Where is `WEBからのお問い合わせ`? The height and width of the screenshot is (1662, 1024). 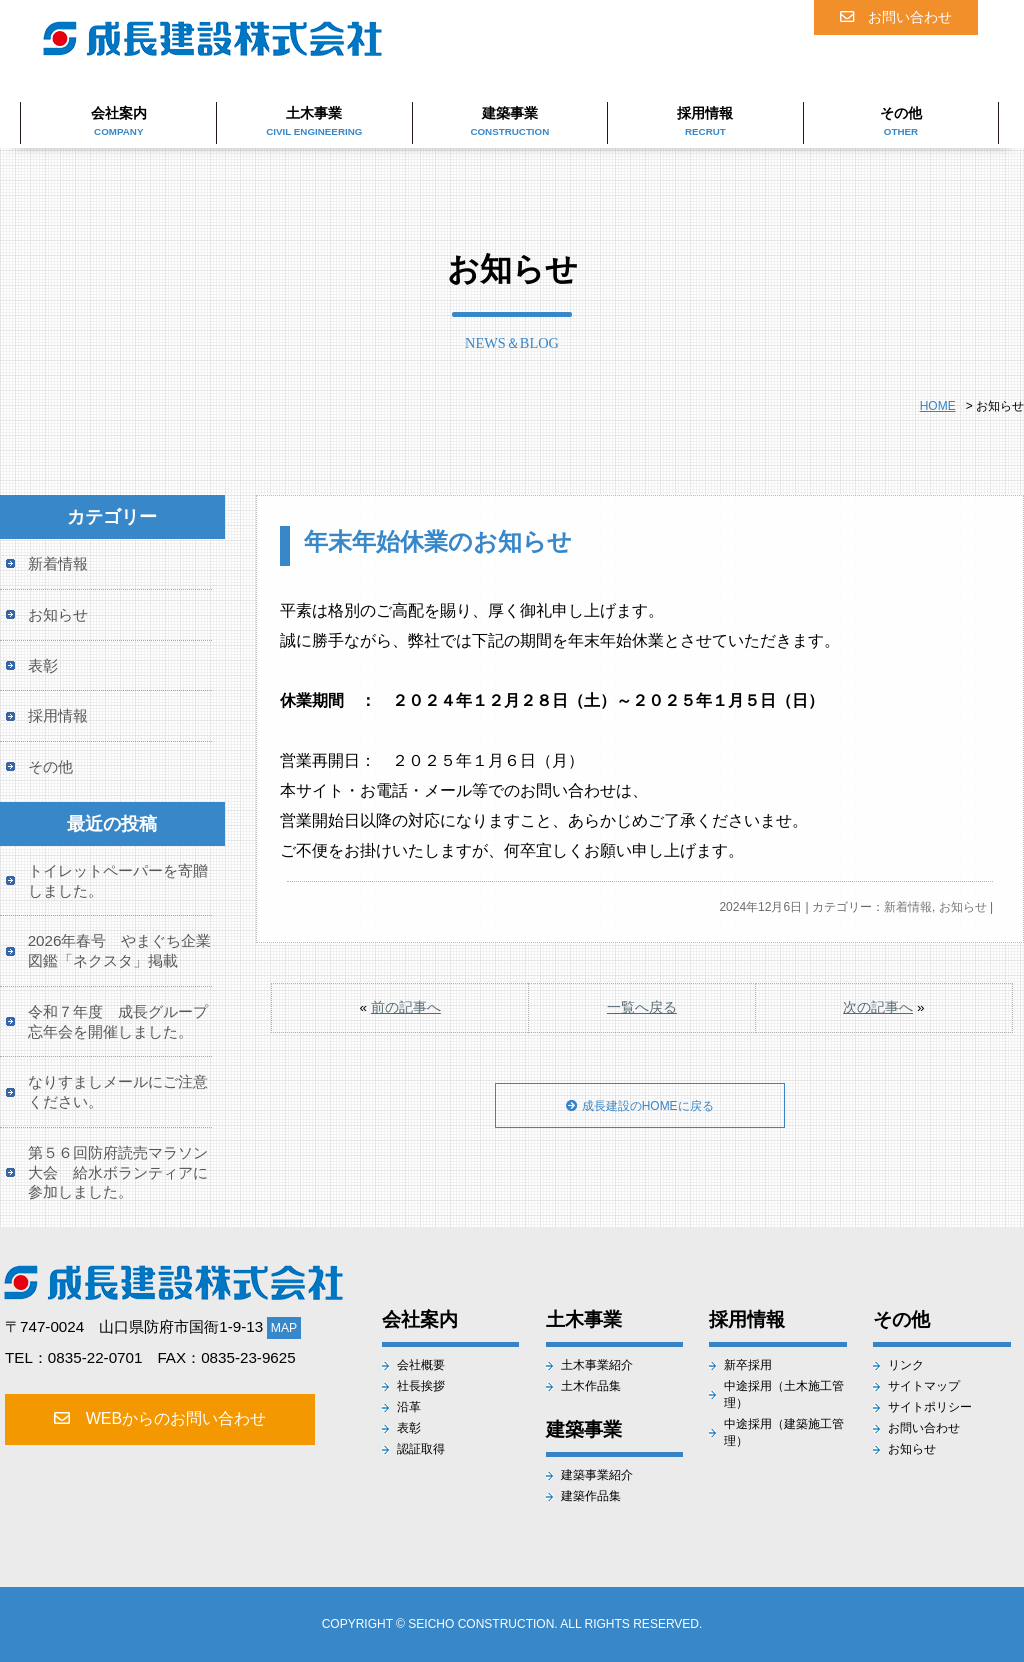
WEBからのお問い合わせ is located at coordinates (157, 1418).